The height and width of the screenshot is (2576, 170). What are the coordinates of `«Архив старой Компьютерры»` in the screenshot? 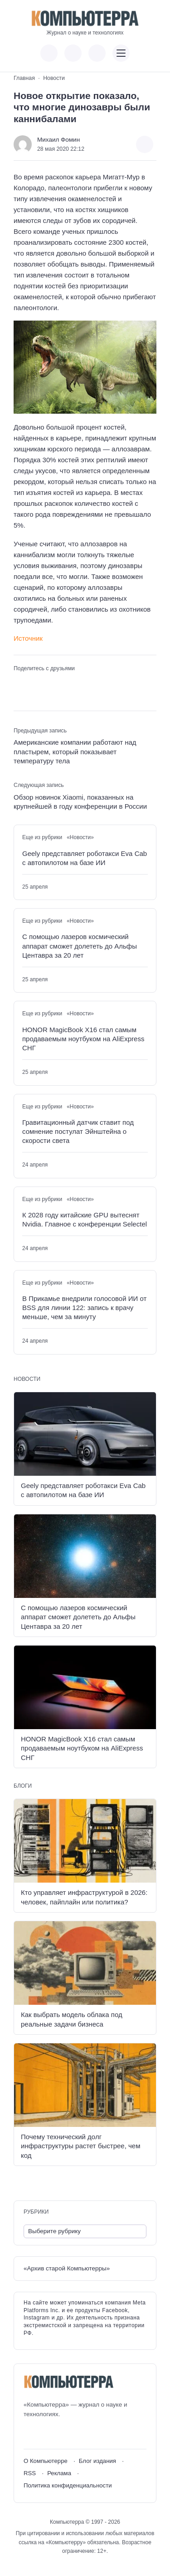 It's located at (67, 2268).